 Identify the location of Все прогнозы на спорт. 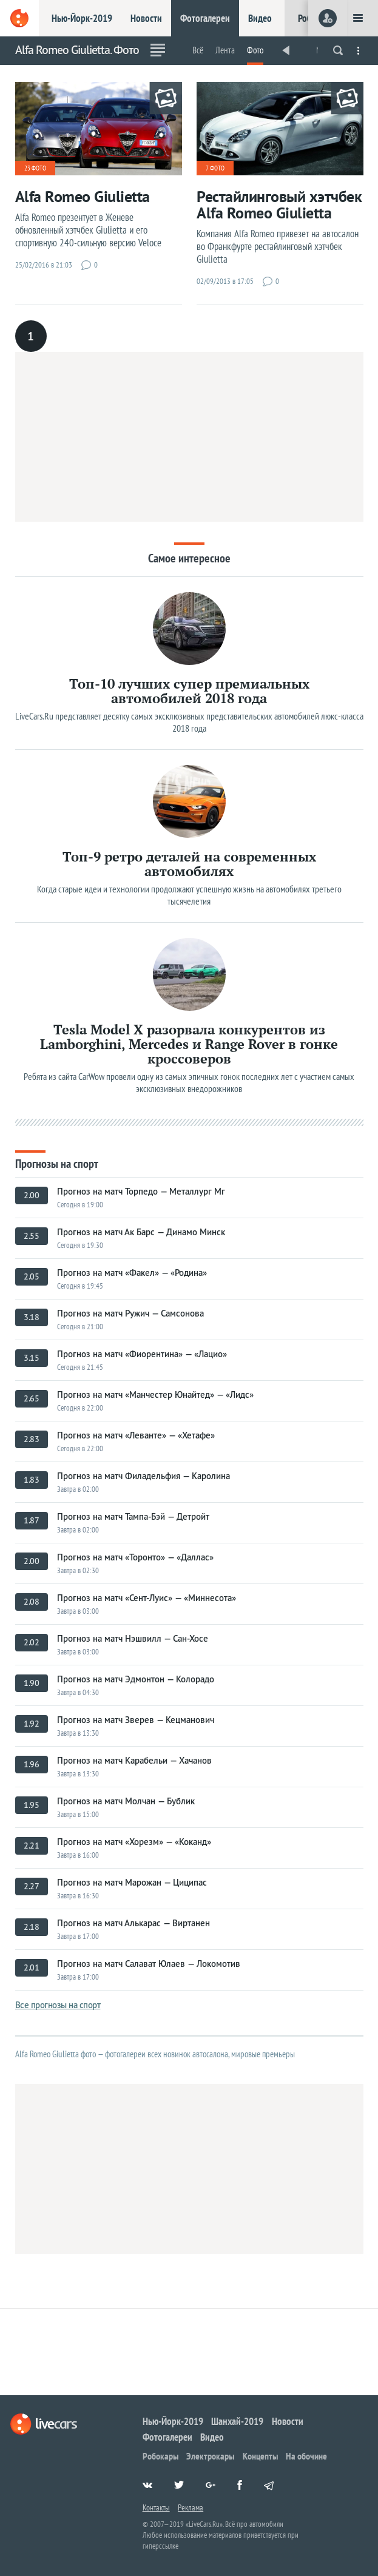
(58, 2004).